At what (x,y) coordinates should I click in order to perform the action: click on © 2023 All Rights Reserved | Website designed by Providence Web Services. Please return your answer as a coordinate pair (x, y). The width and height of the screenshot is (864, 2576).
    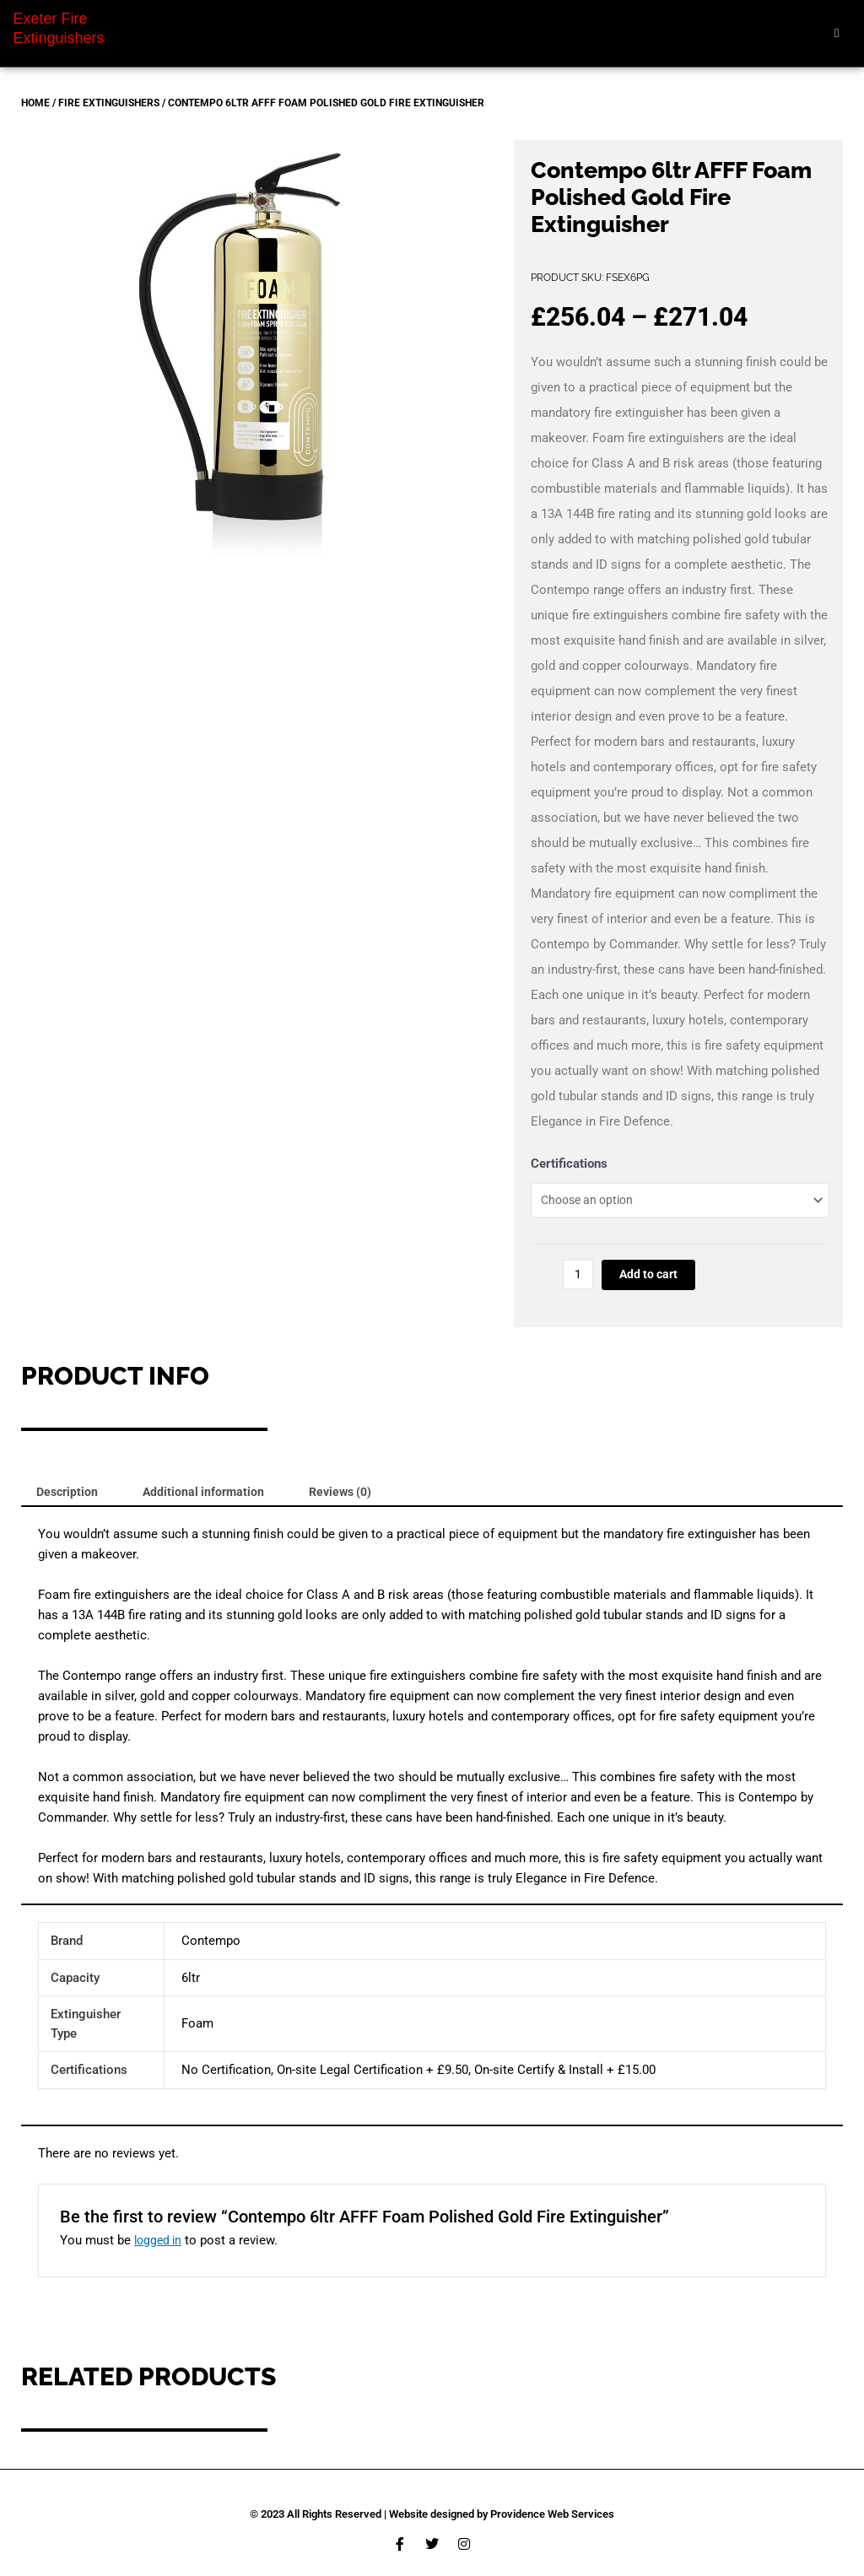
    Looking at the image, I should click on (432, 2513).